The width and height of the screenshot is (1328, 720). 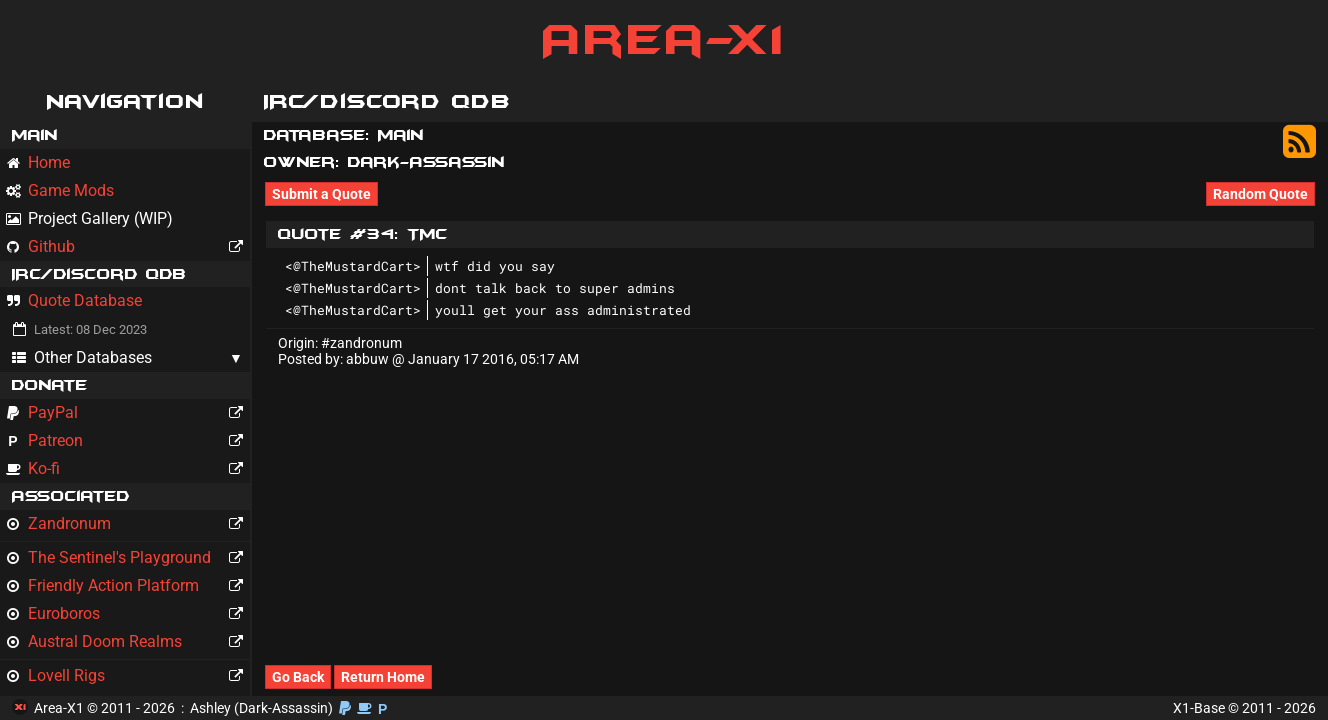 What do you see at coordinates (128, 441) in the screenshot?
I see `Patreon` at bounding box center [128, 441].